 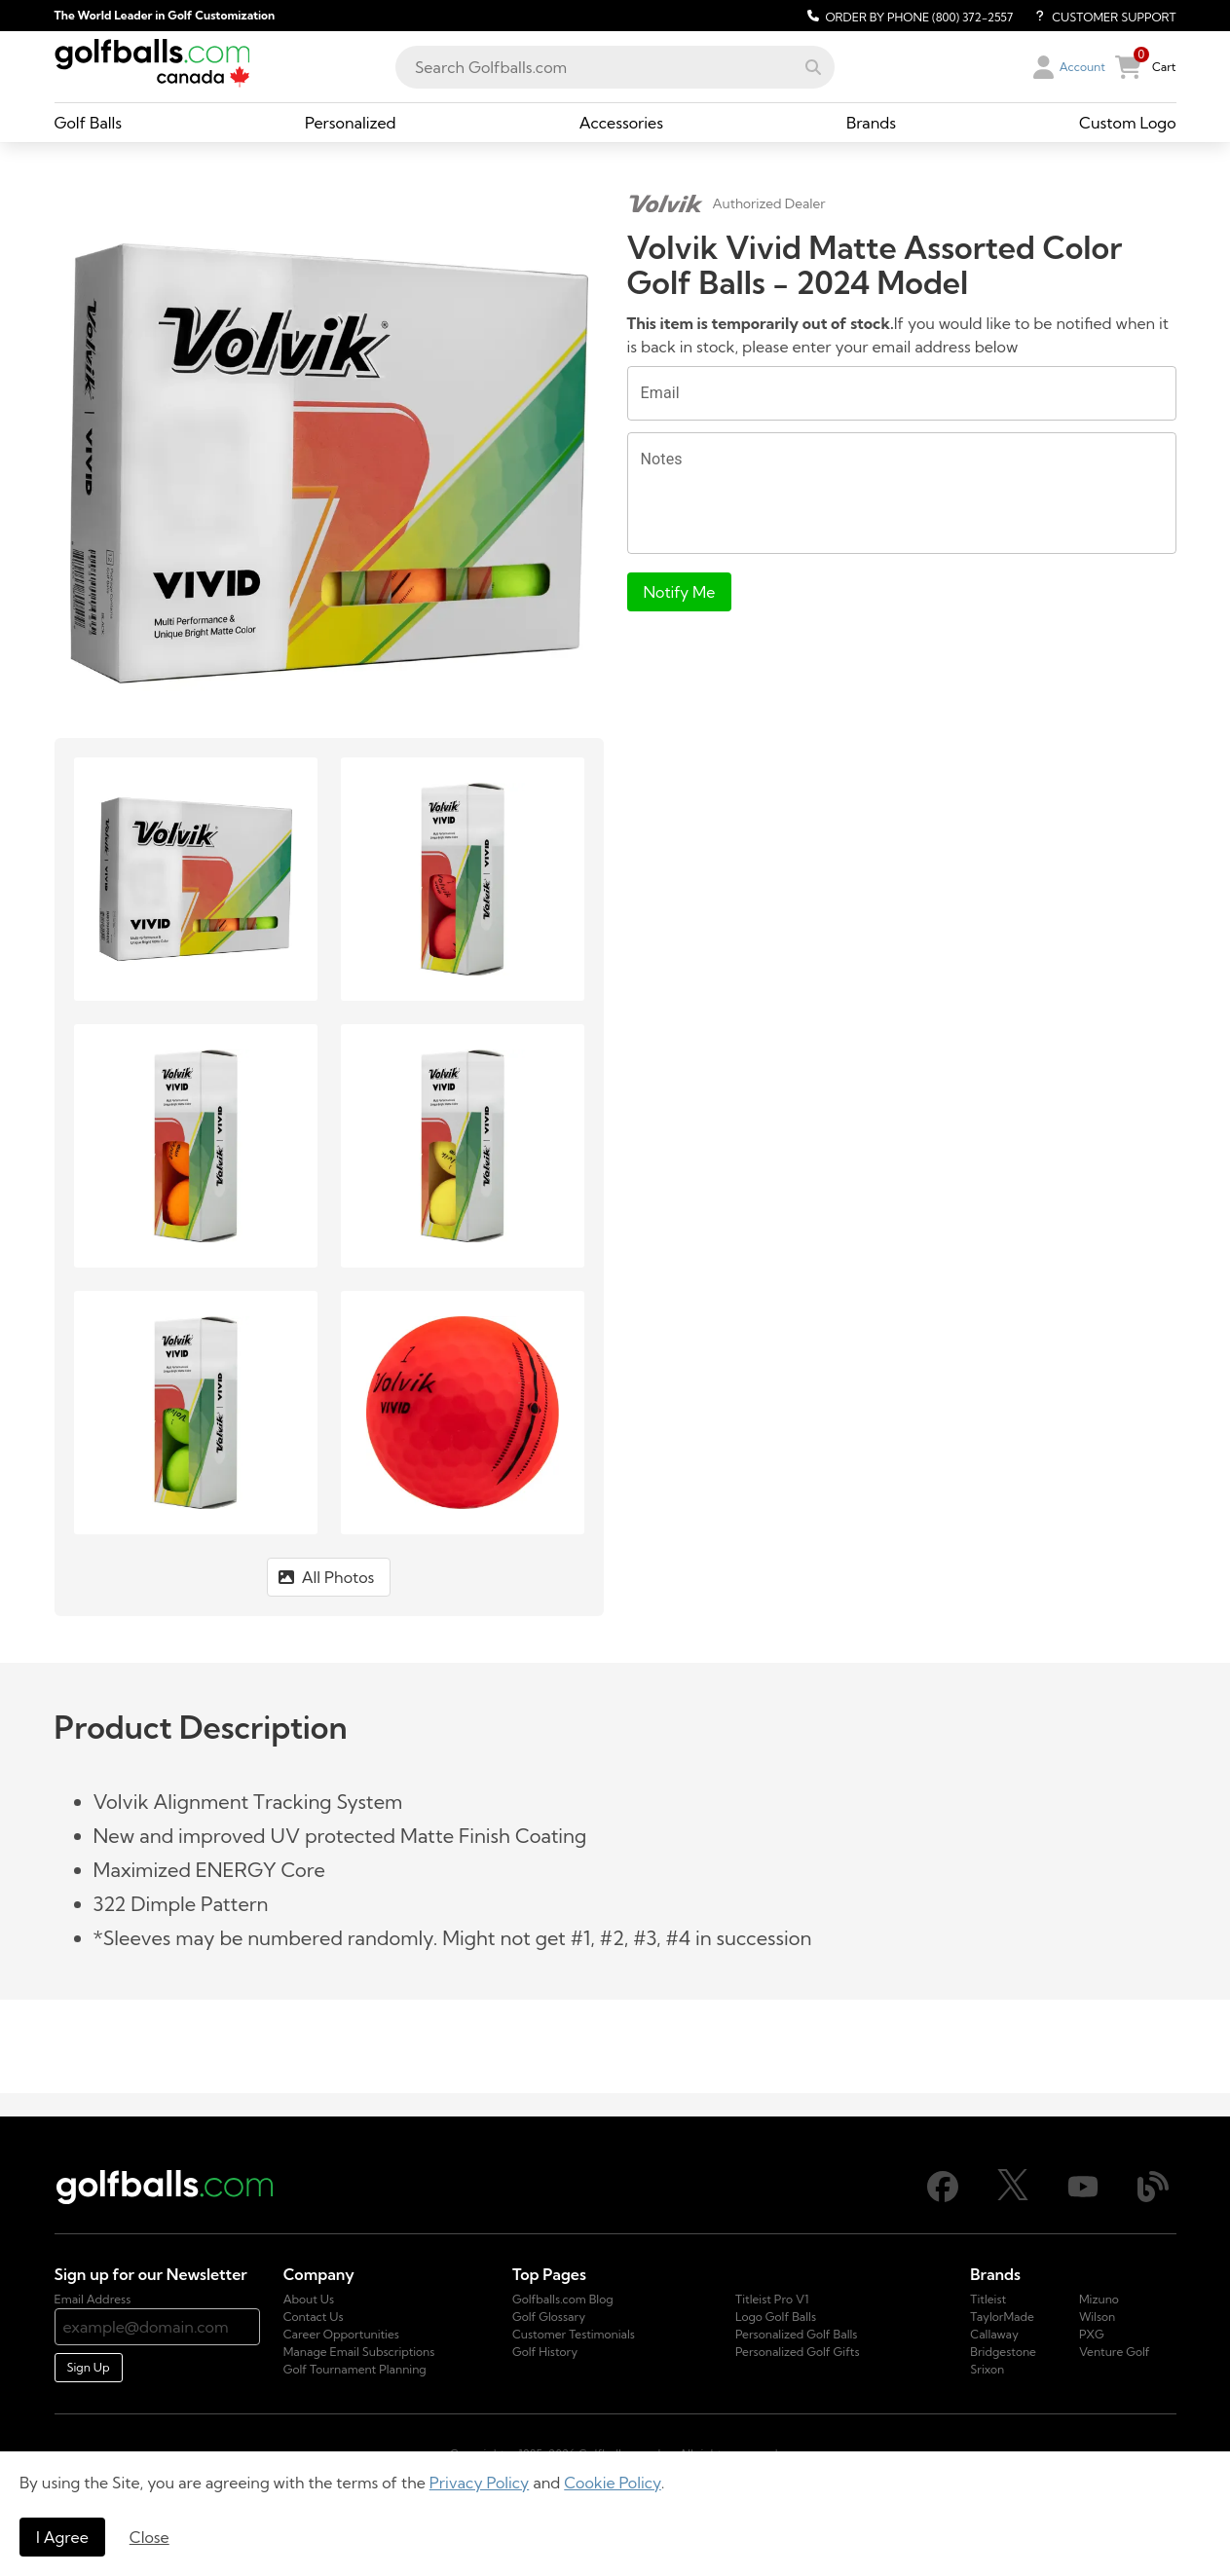 What do you see at coordinates (988, 2299) in the screenshot?
I see `Titleist` at bounding box center [988, 2299].